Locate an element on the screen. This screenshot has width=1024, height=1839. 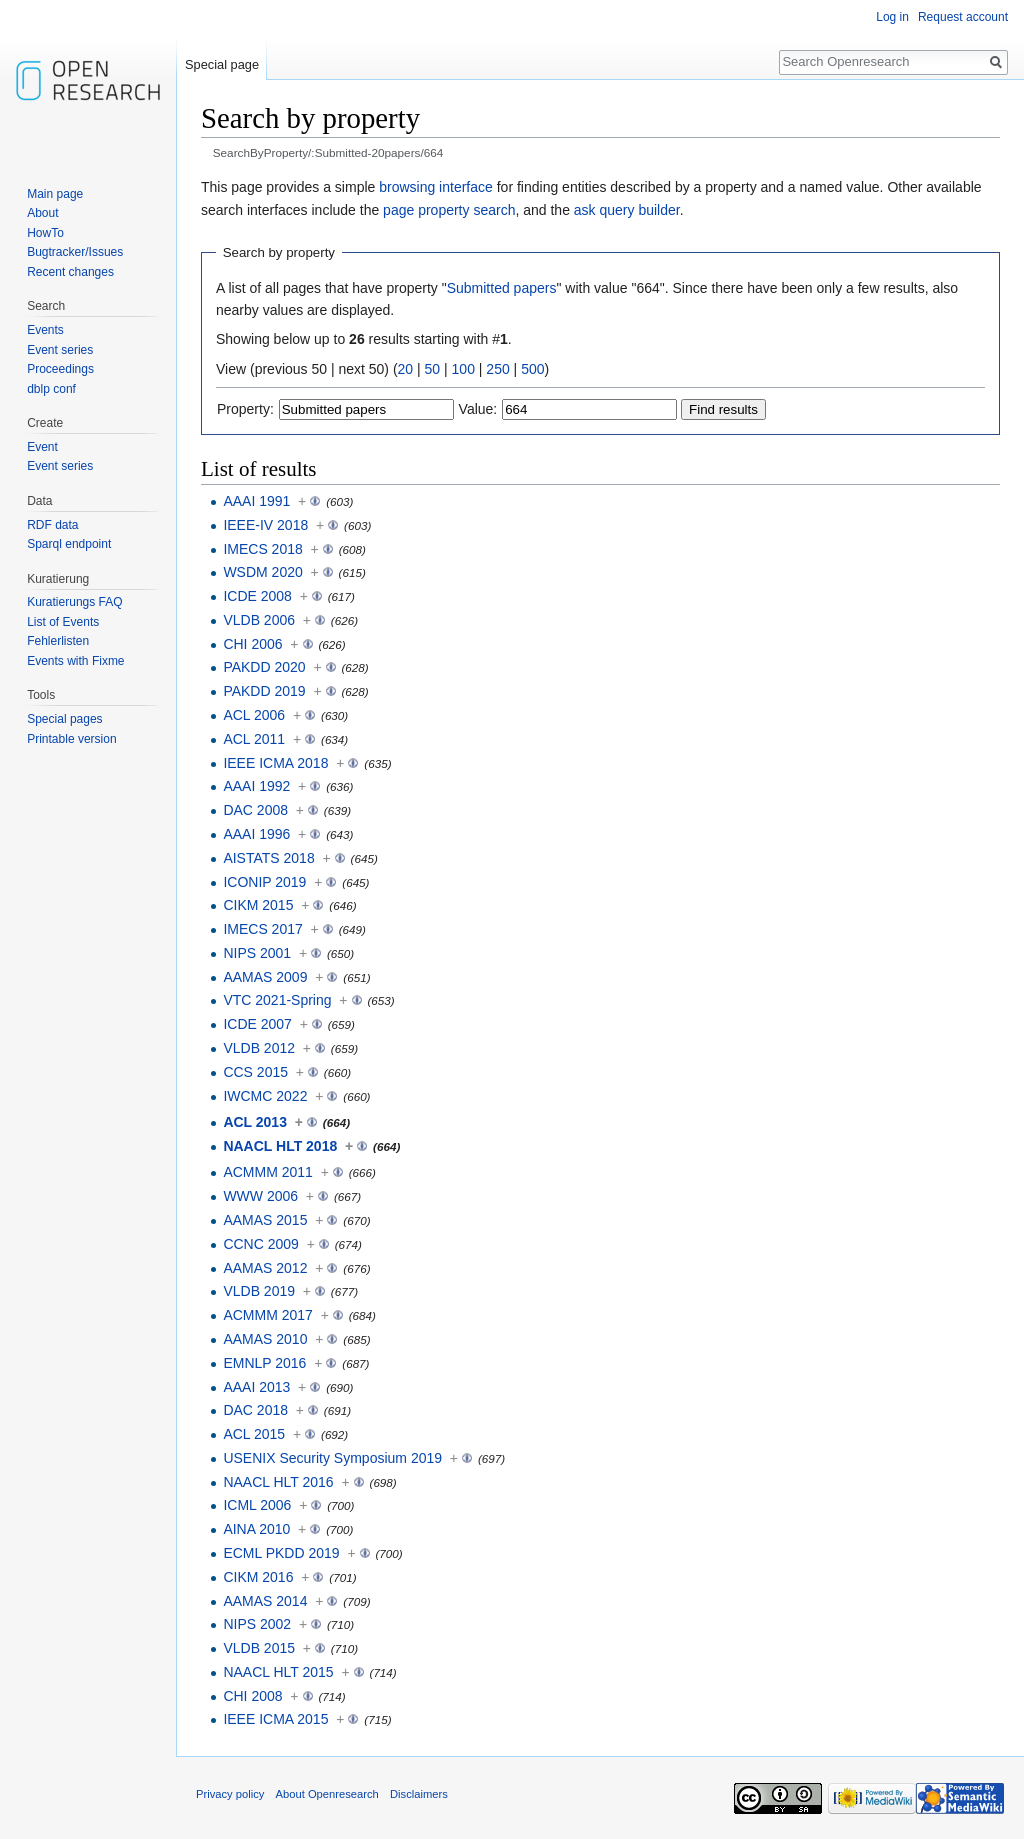
PAKDD 2019 is located at coordinates (264, 691).